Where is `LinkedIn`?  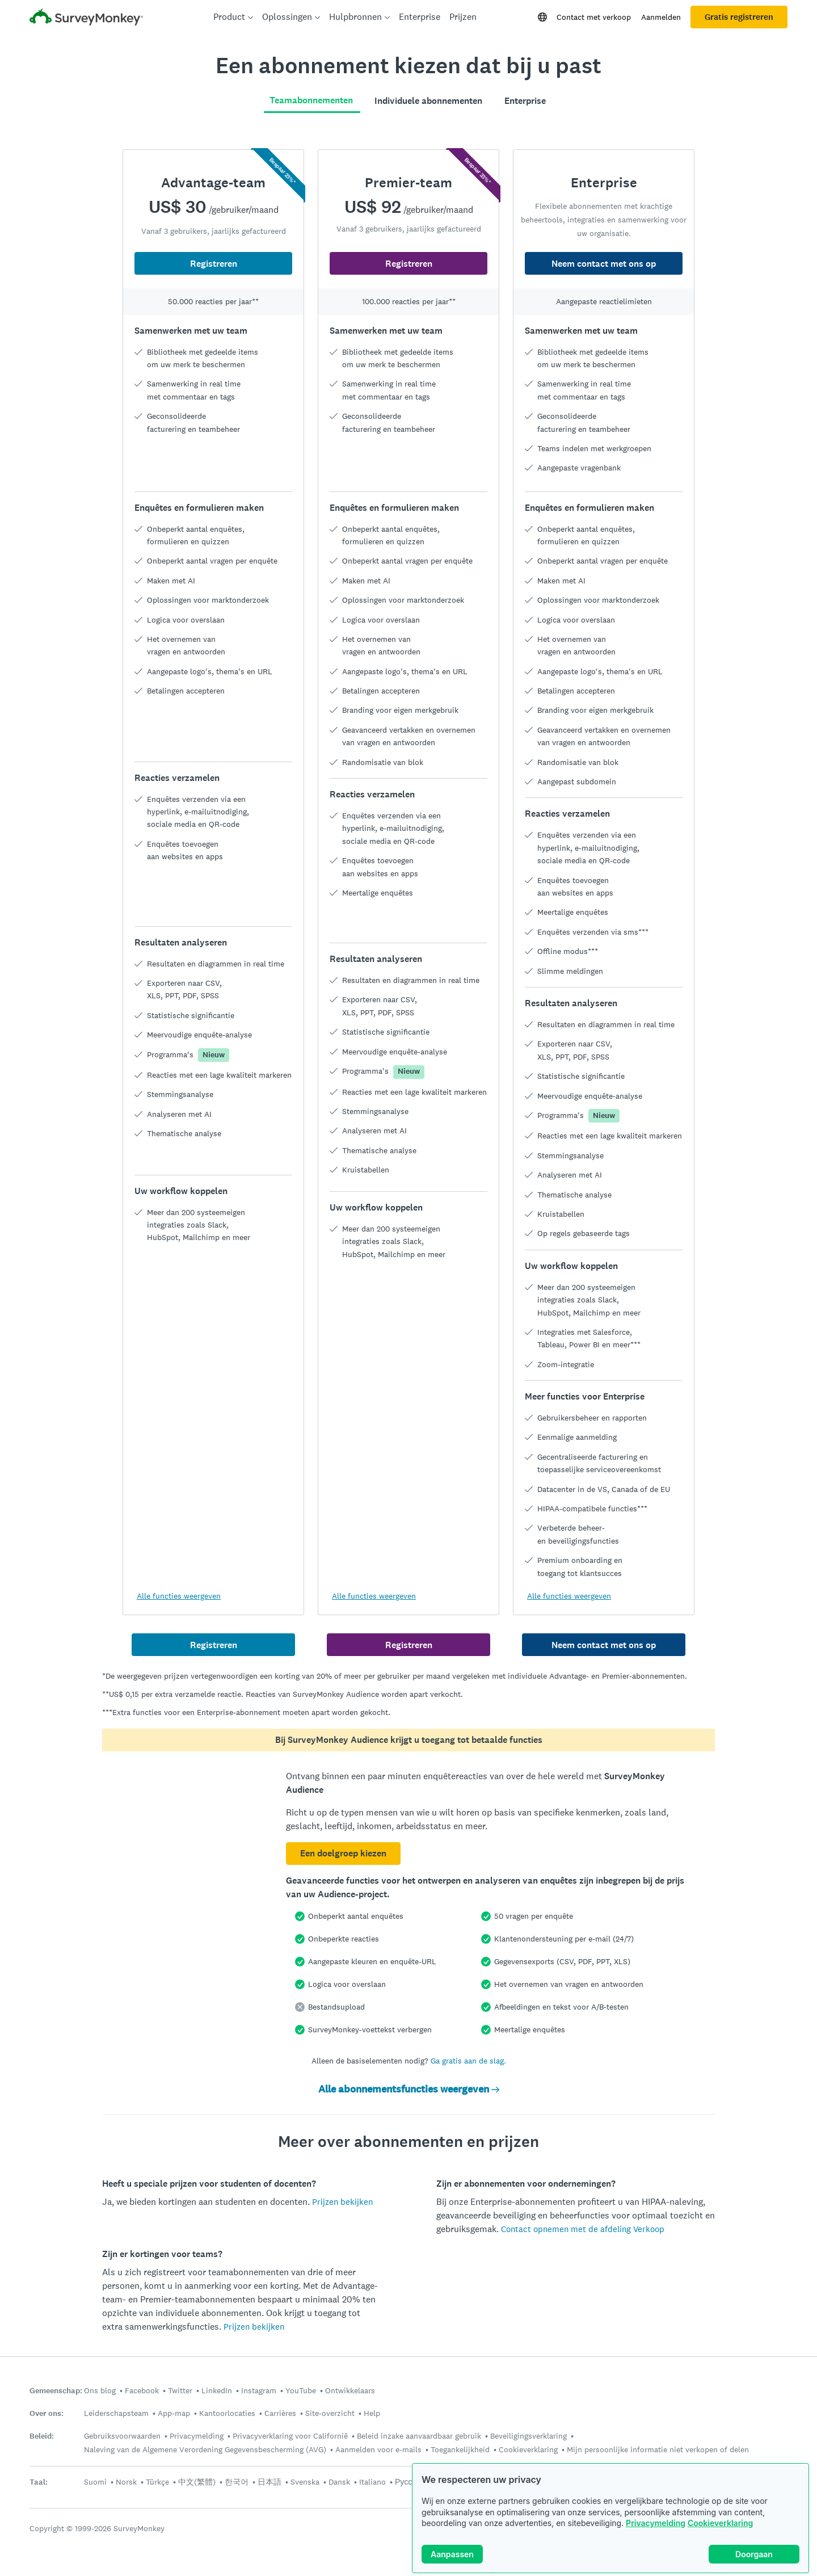
LinkedIn is located at coordinates (216, 2390).